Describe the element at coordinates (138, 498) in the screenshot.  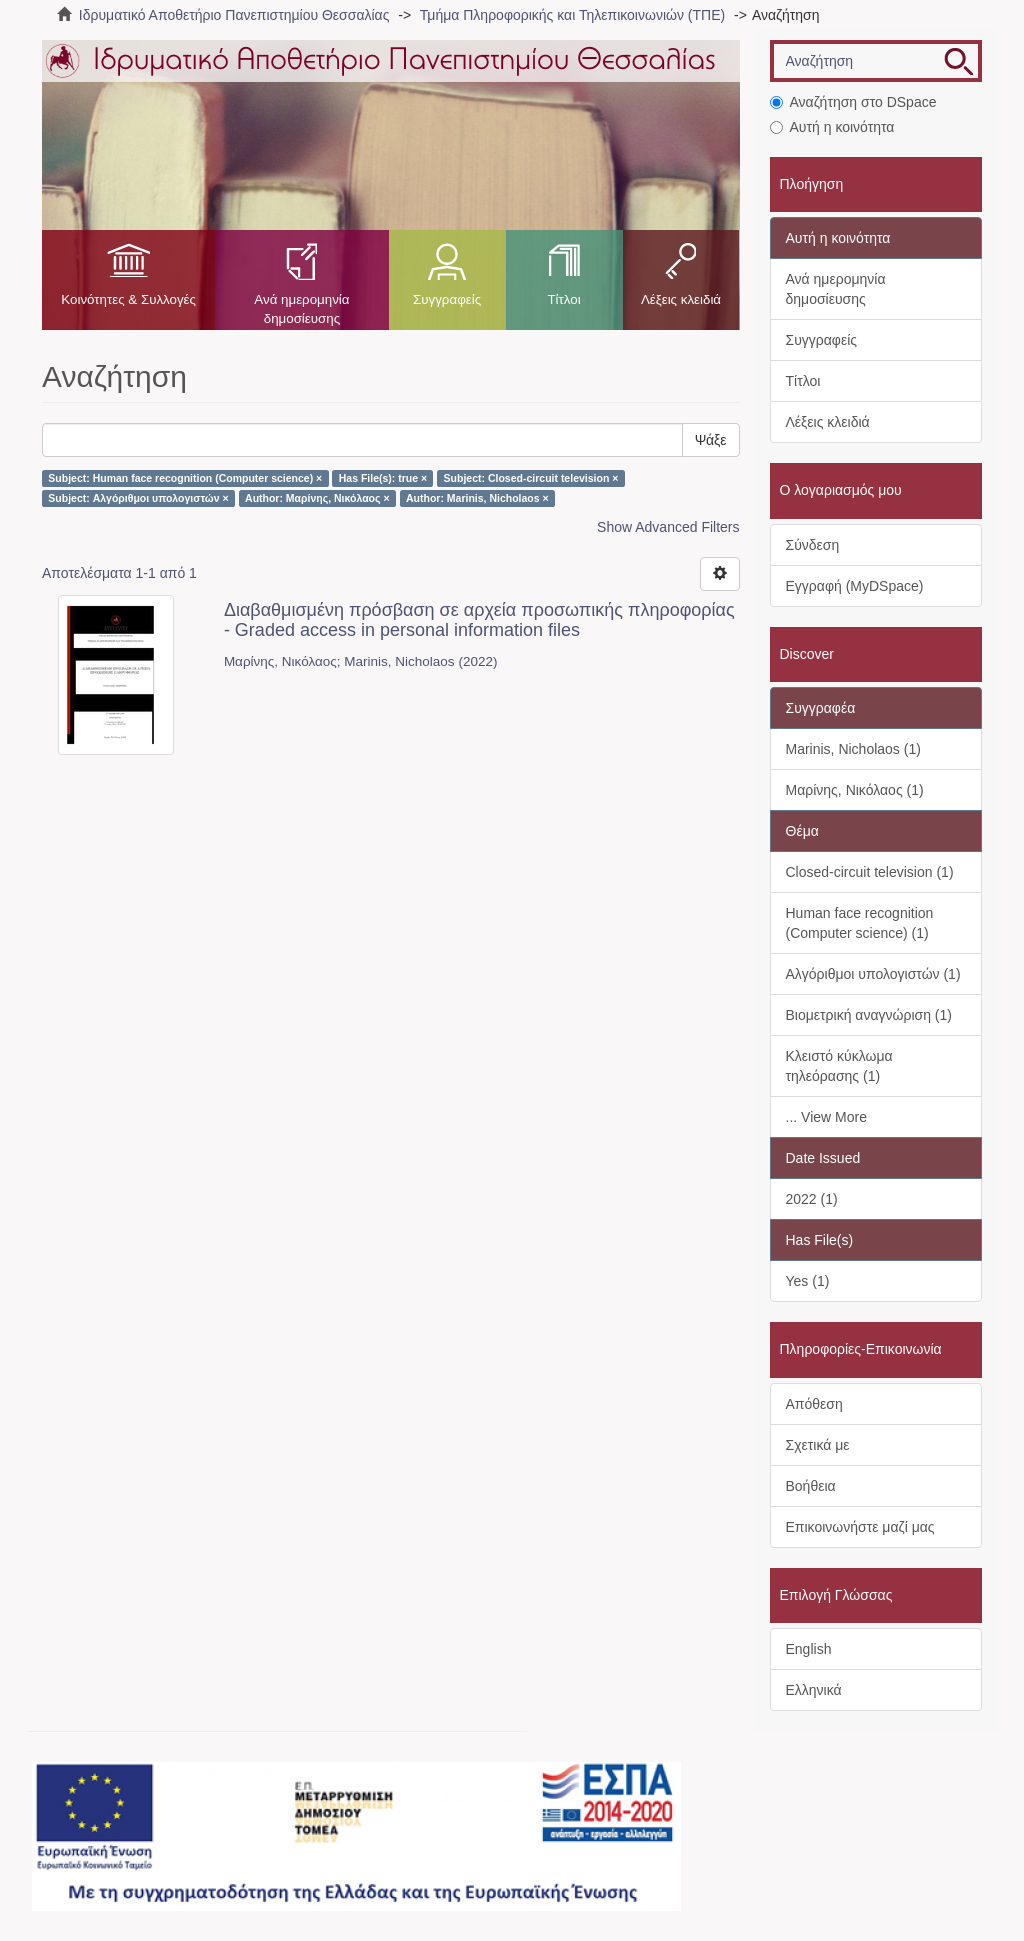
I see `Subject: Αλγόριθμοι υπολογιστών ×` at that location.